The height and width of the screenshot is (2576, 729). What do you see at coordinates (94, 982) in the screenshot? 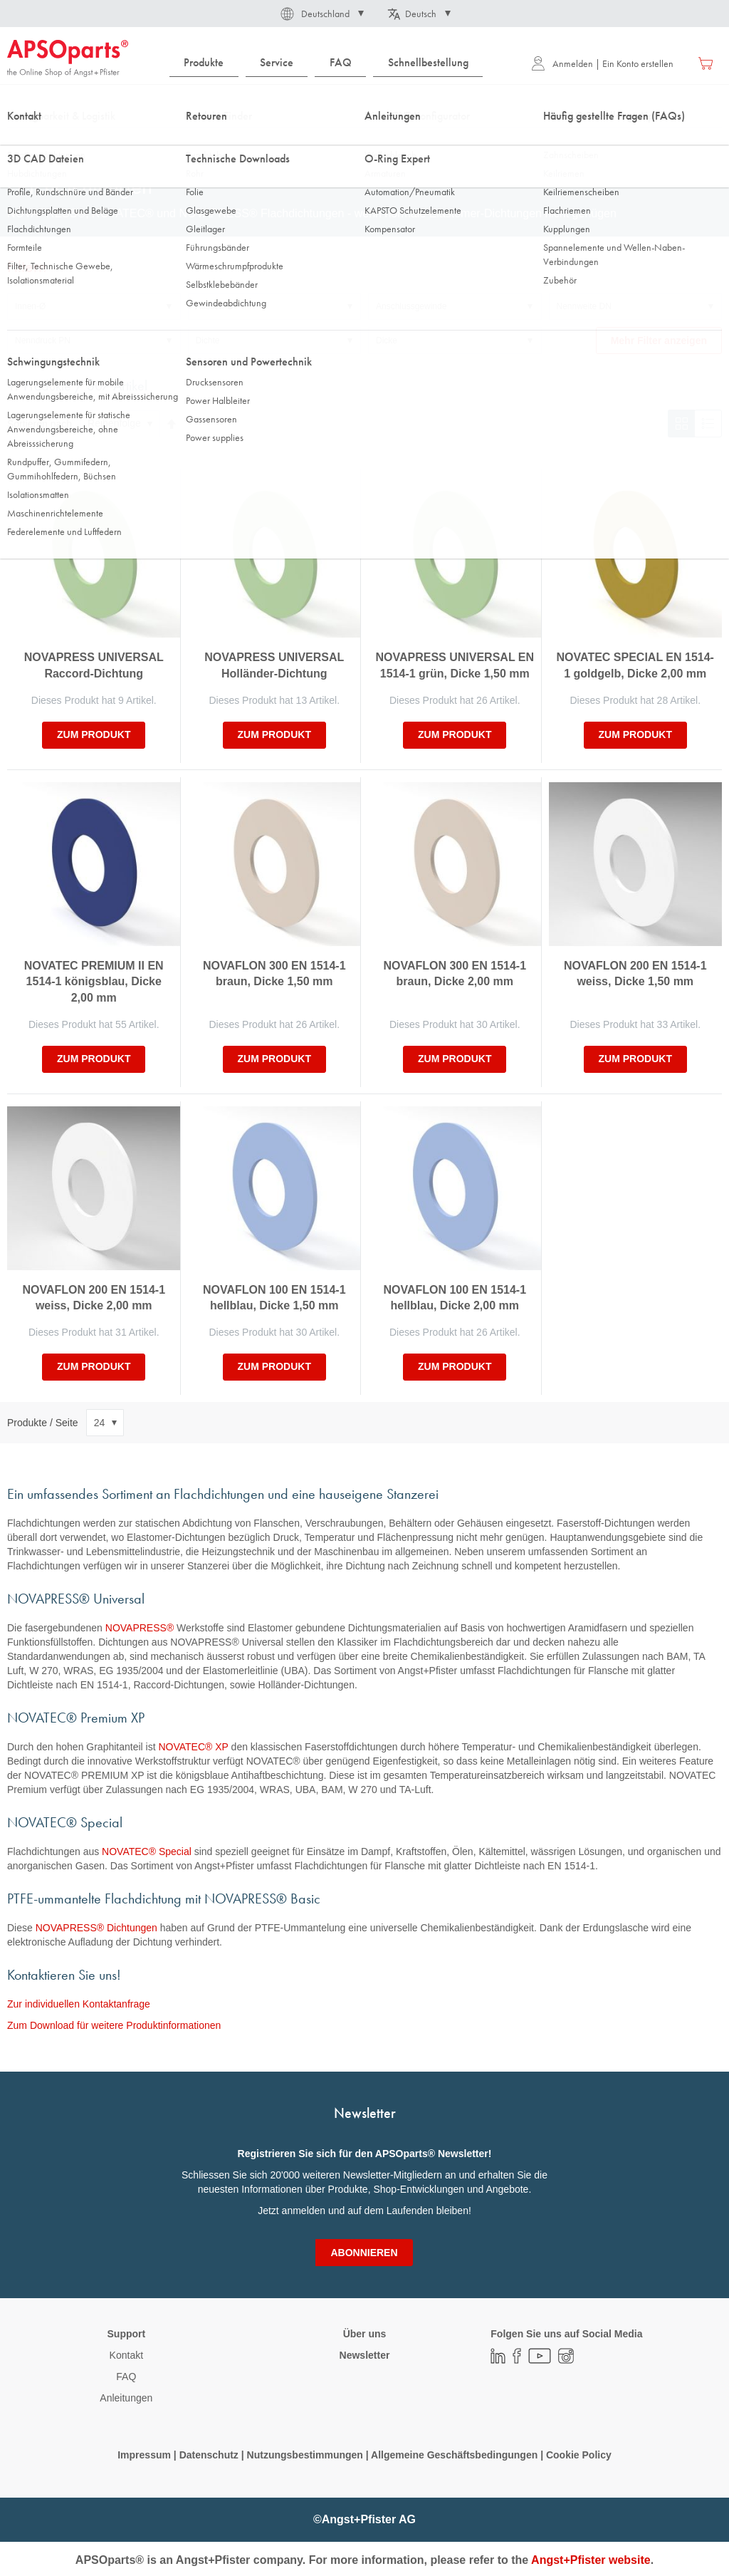
I see `NOVATEC PREMIUM II EN 1514-1 königsblau, Dicke 2,00 mm` at bounding box center [94, 982].